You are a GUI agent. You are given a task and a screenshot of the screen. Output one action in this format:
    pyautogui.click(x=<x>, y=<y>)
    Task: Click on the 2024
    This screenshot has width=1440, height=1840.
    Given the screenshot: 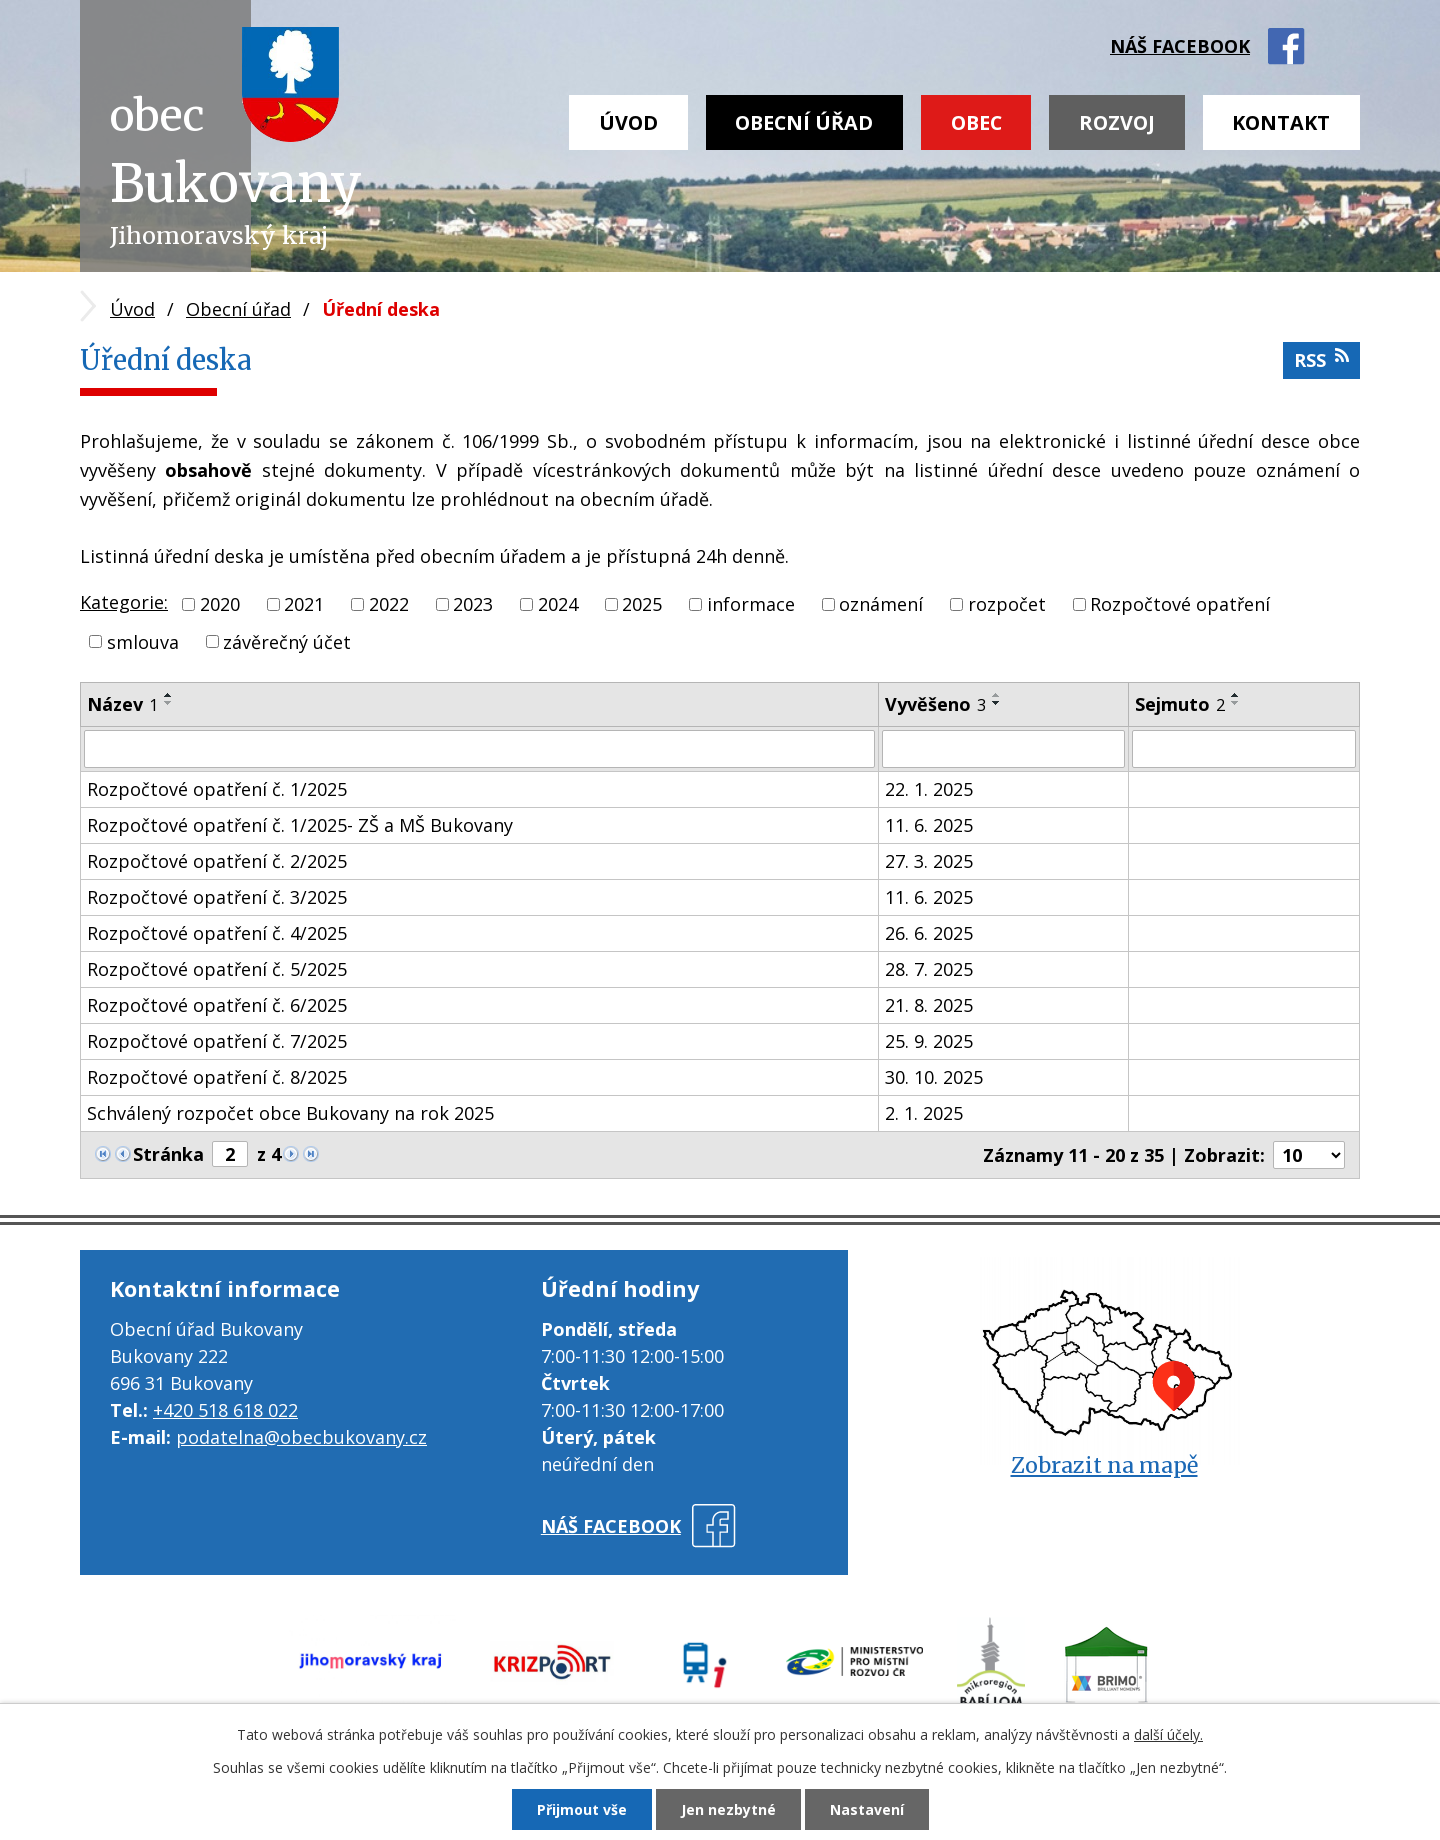 What is the action you would take?
    pyautogui.click(x=558, y=604)
    